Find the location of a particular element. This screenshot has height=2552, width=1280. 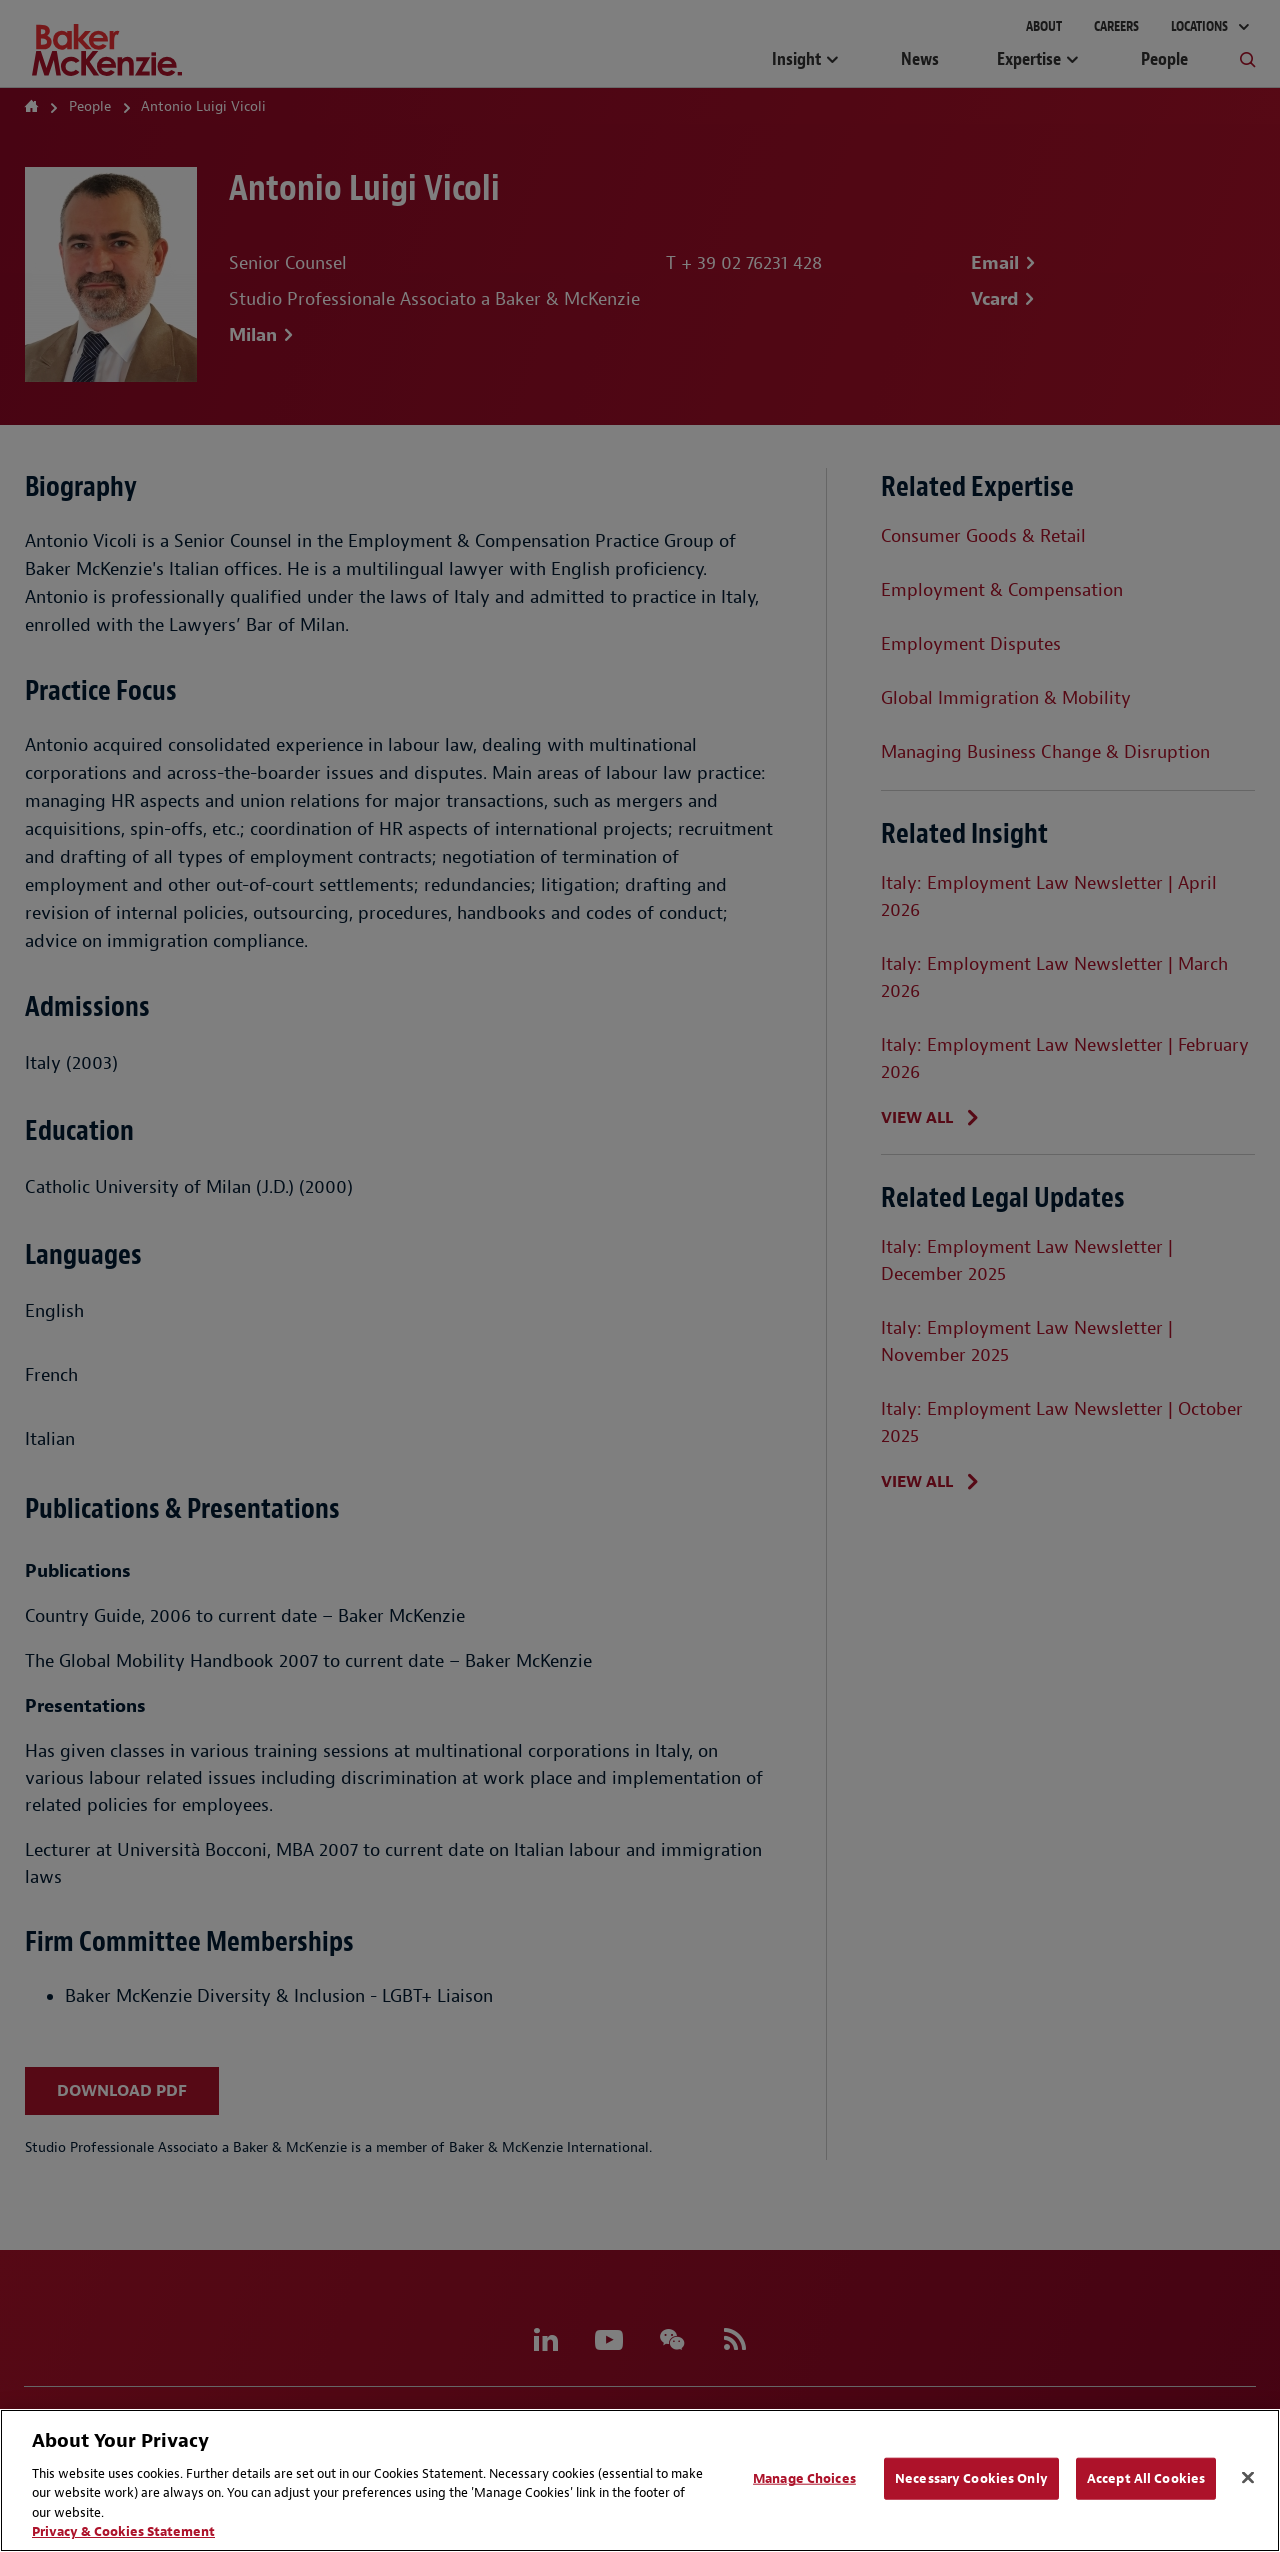

Accept All Cookies is located at coordinates (1146, 2478).